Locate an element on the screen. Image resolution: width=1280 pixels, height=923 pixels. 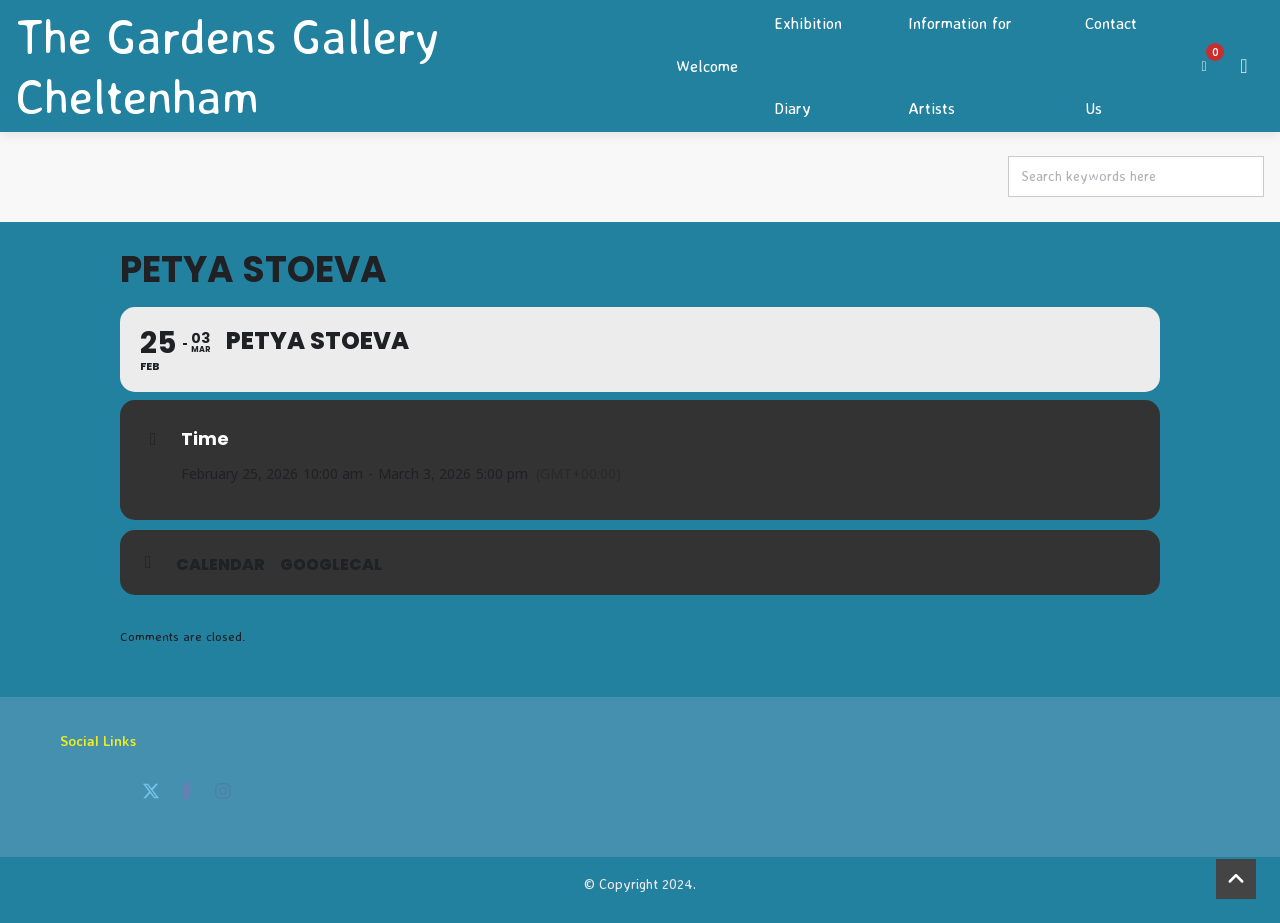
Welcome is located at coordinates (707, 66).